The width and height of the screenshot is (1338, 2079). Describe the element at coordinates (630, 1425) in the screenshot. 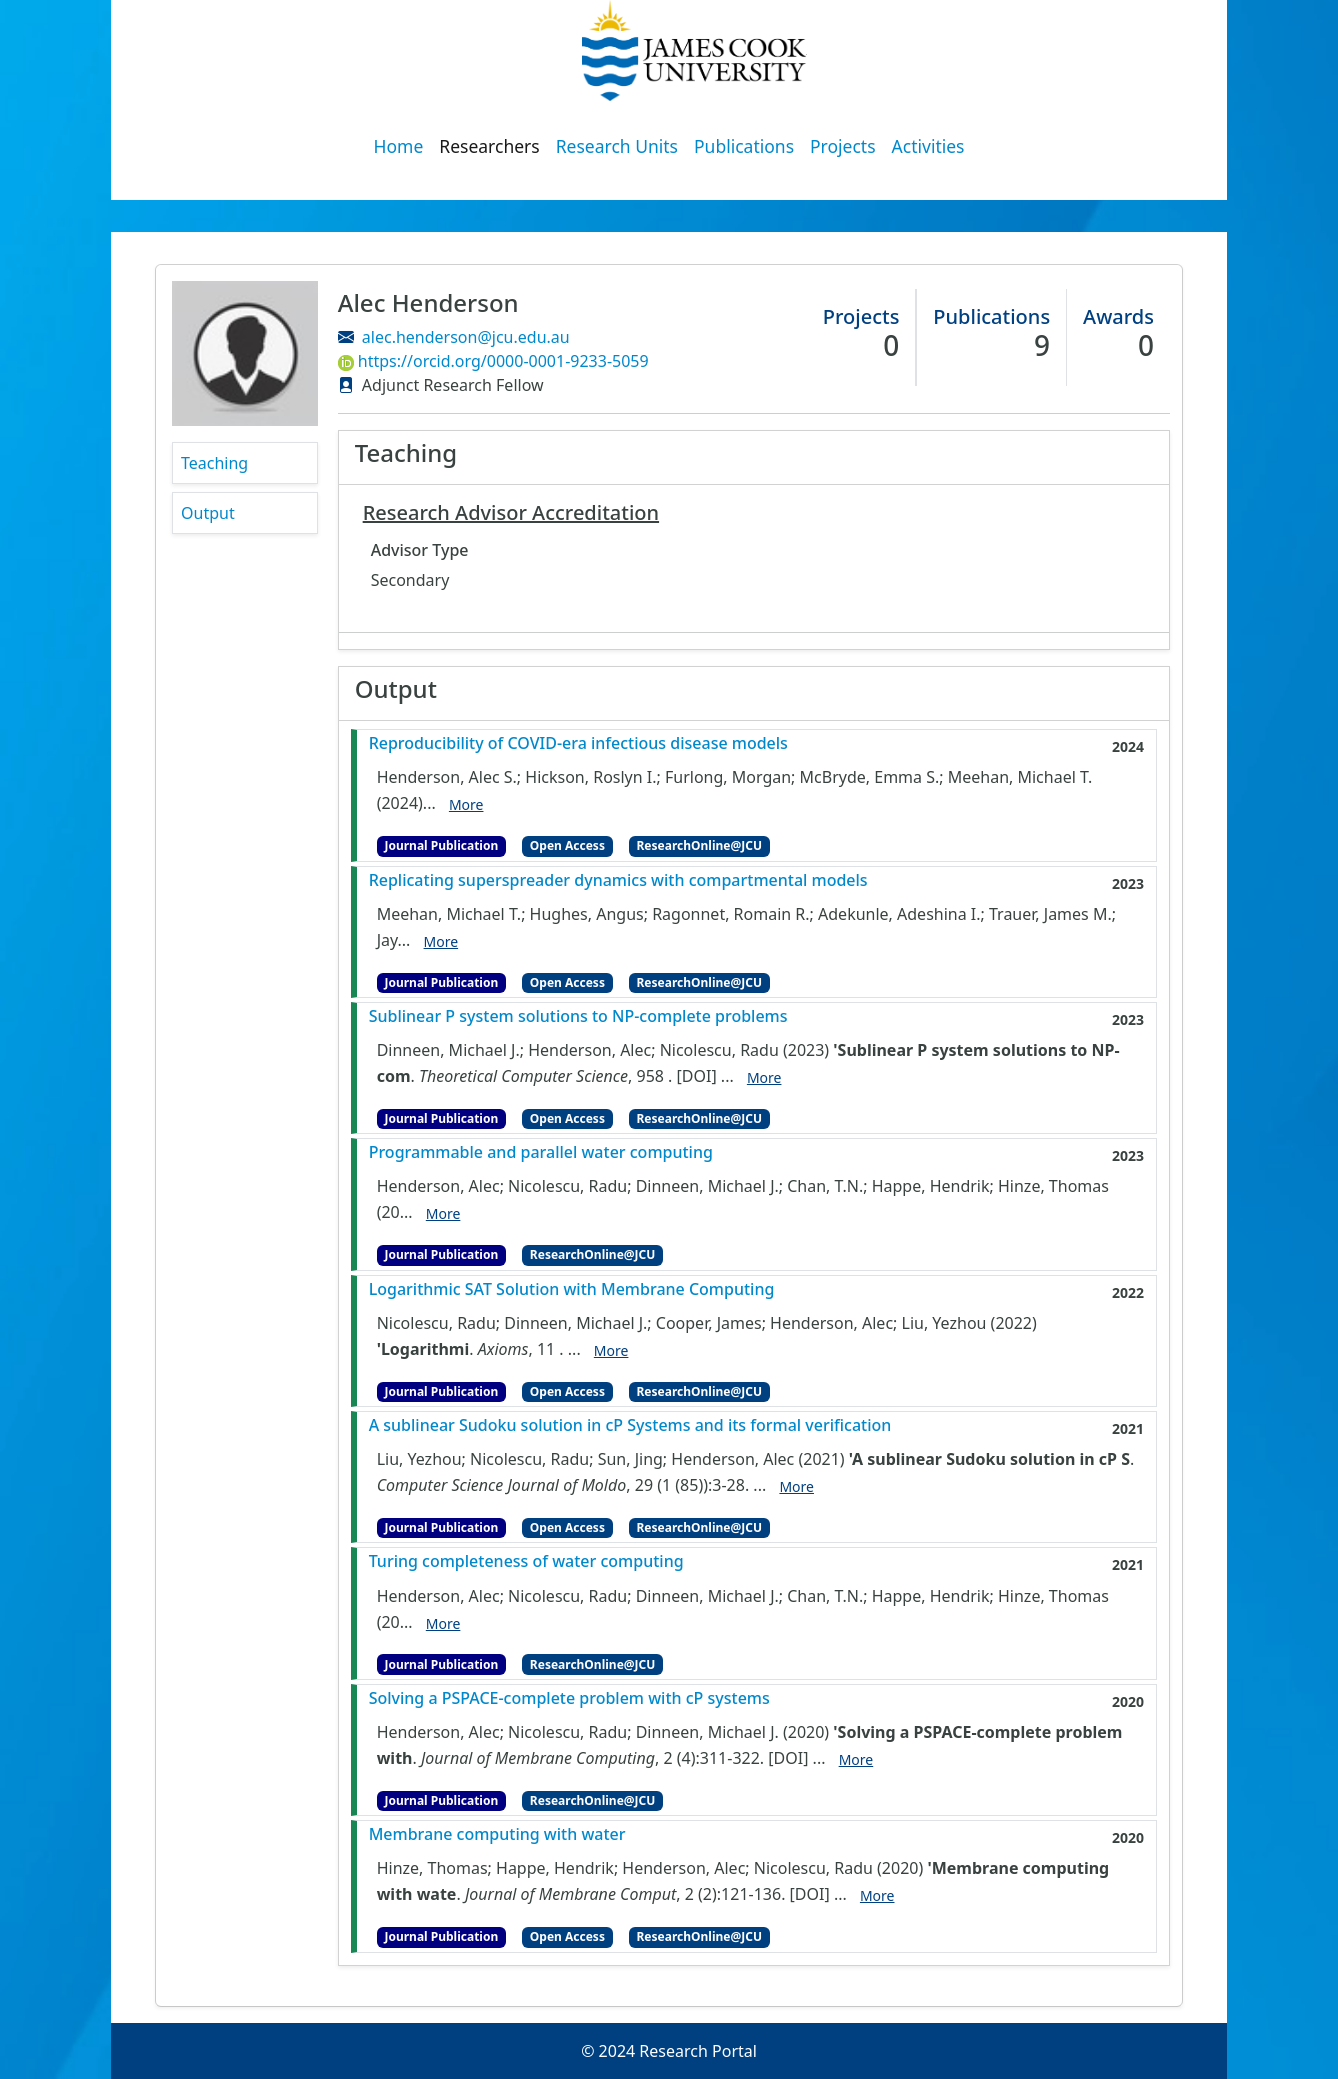

I see `A sublinear Sudoku solution in cP Systems and its formal verification` at that location.